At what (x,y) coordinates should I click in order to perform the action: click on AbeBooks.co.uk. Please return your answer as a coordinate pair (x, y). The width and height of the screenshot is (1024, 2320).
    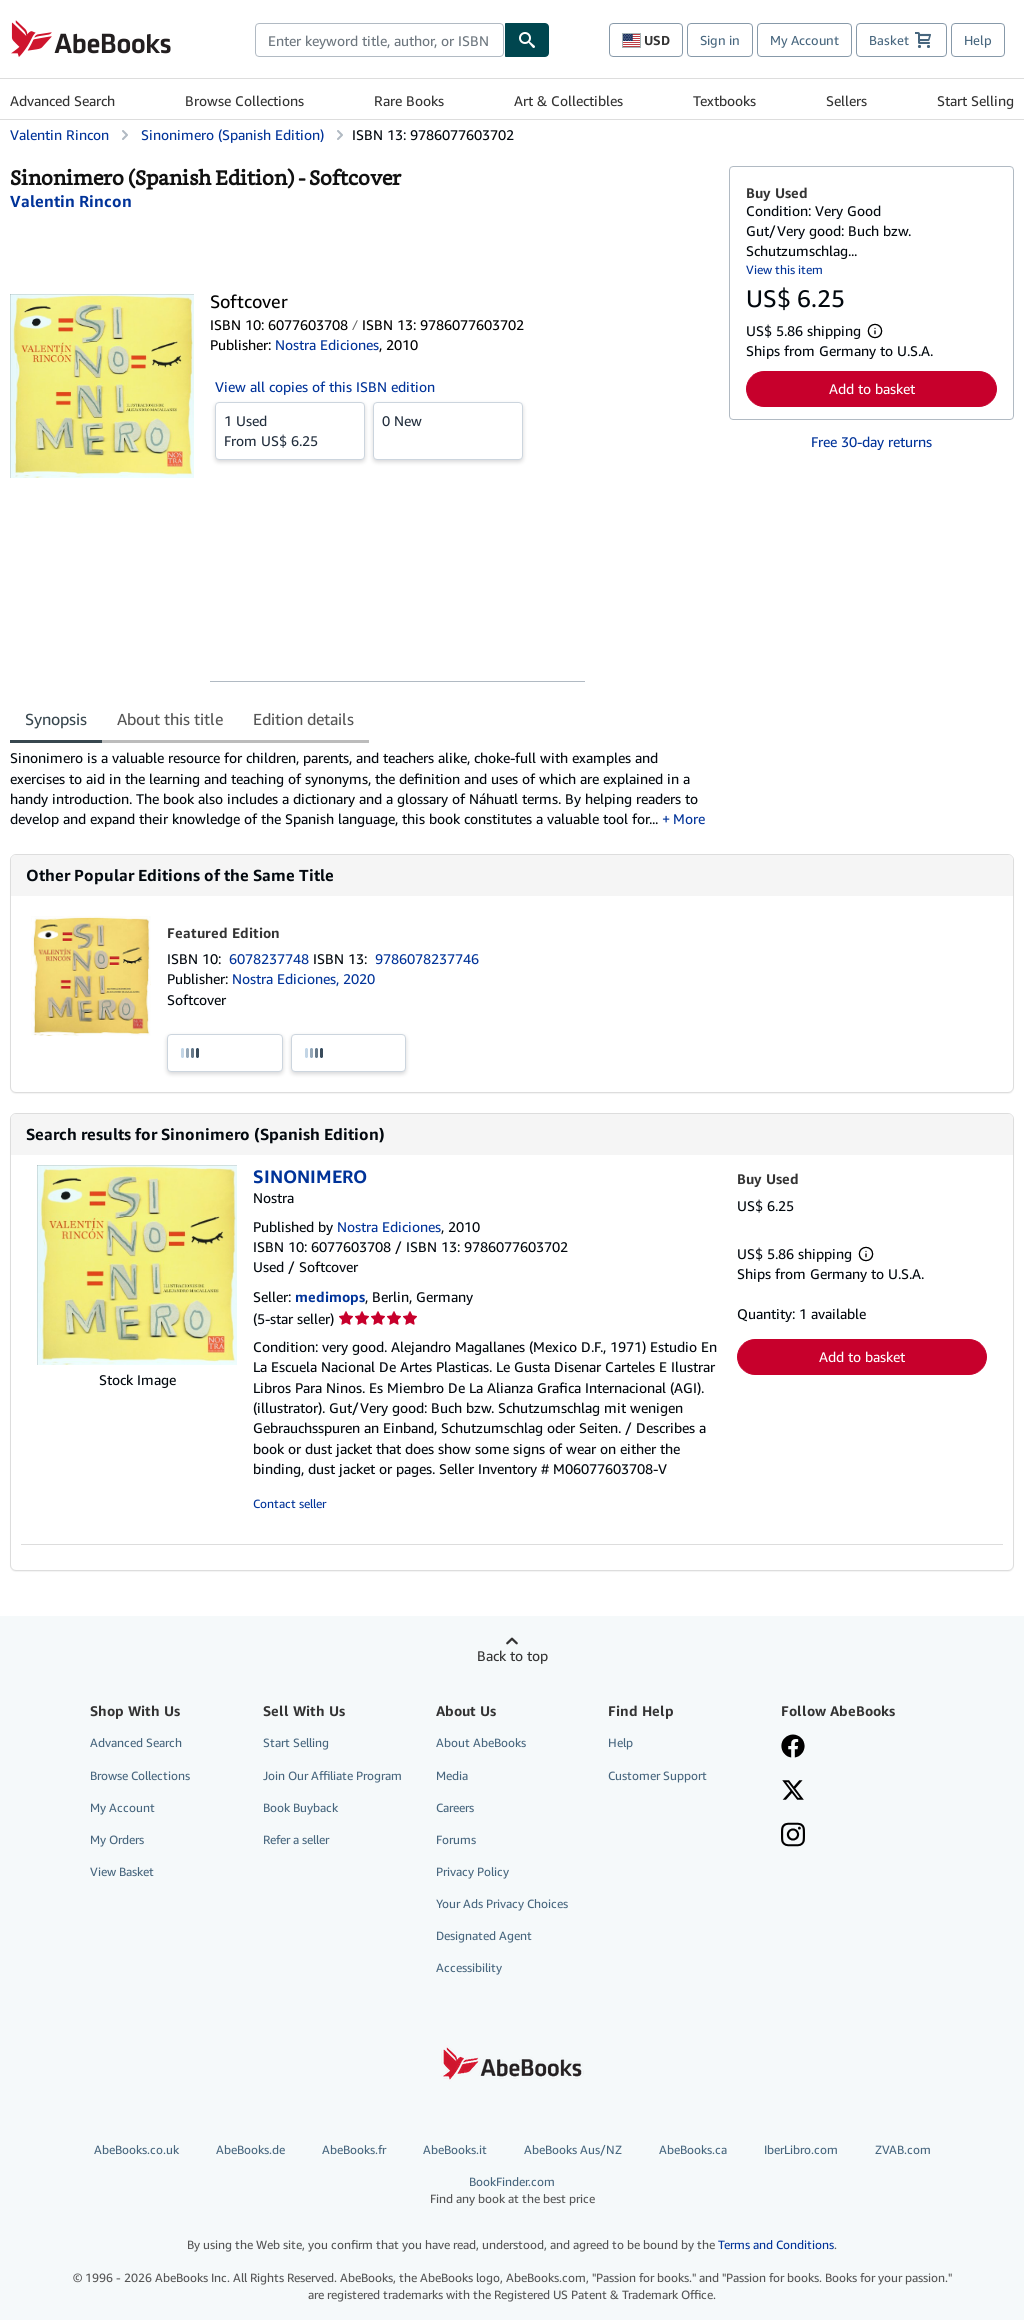
    Looking at the image, I should click on (136, 2149).